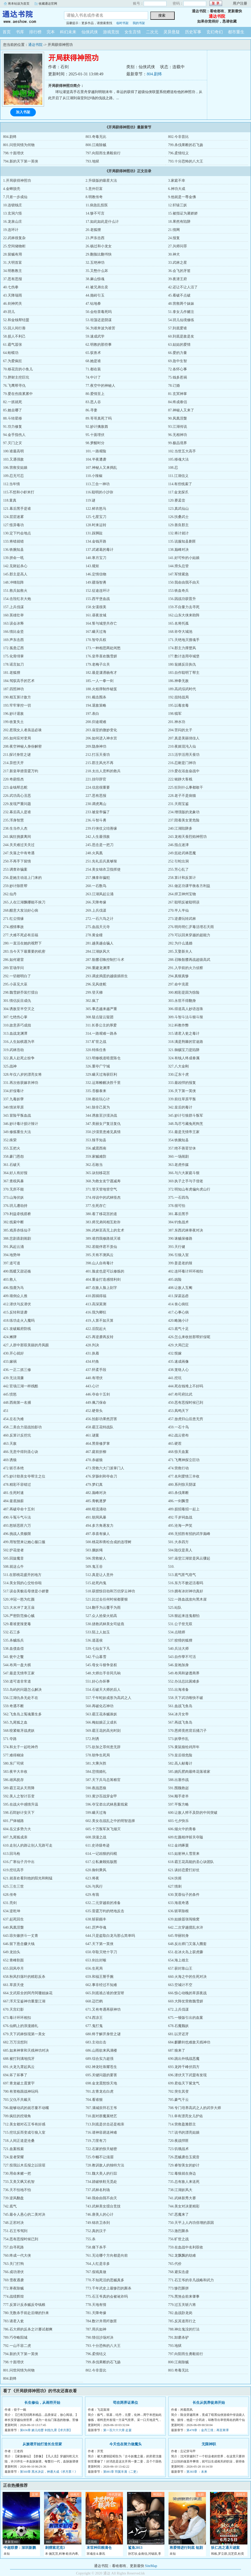  What do you see at coordinates (10, 1903) in the screenshot?
I see `631.亮剑` at bounding box center [10, 1903].